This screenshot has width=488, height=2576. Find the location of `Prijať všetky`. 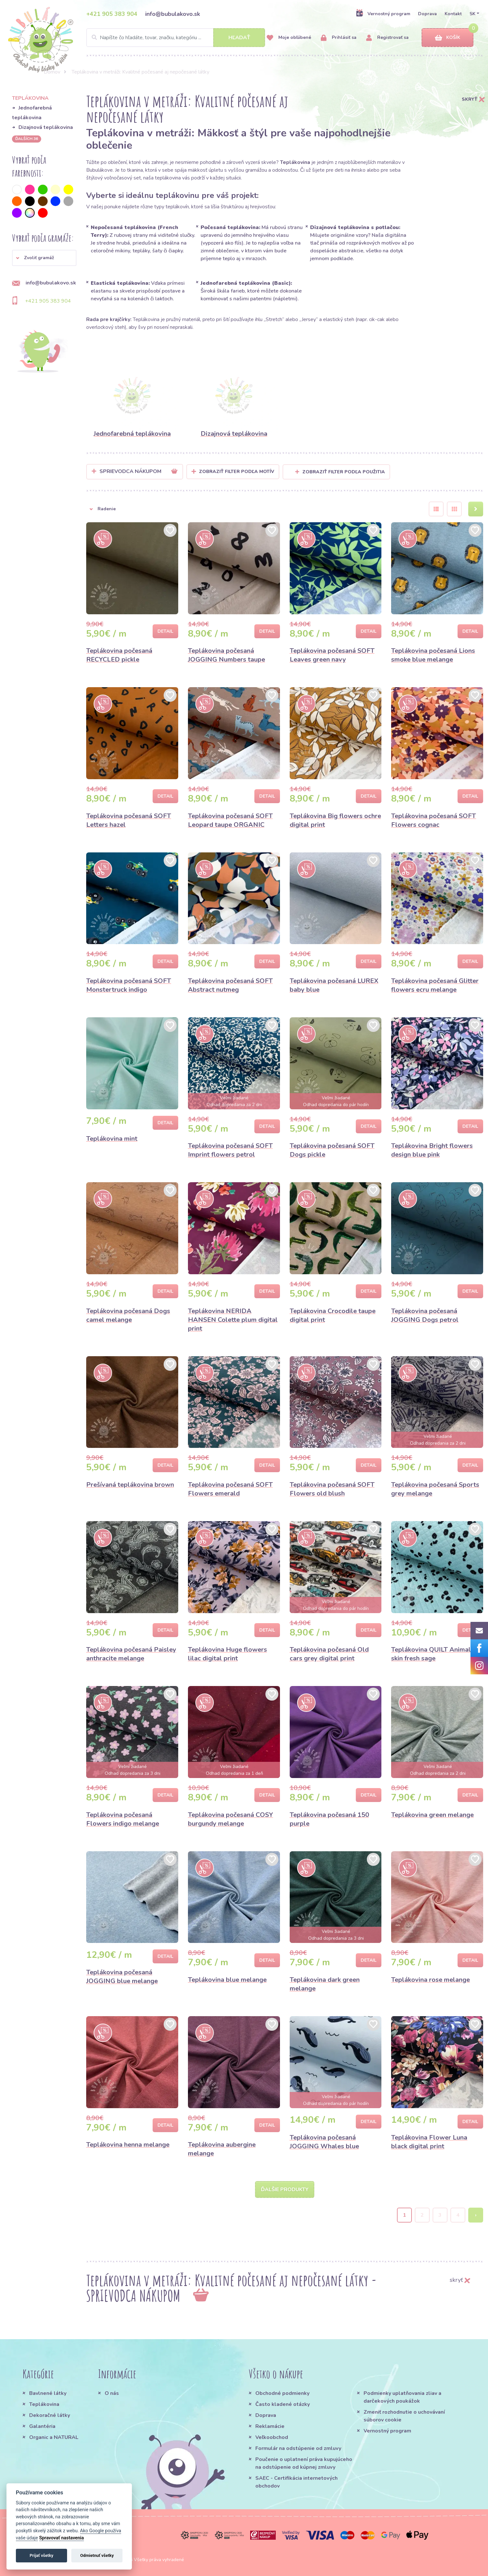

Prijať všetky is located at coordinates (41, 2555).